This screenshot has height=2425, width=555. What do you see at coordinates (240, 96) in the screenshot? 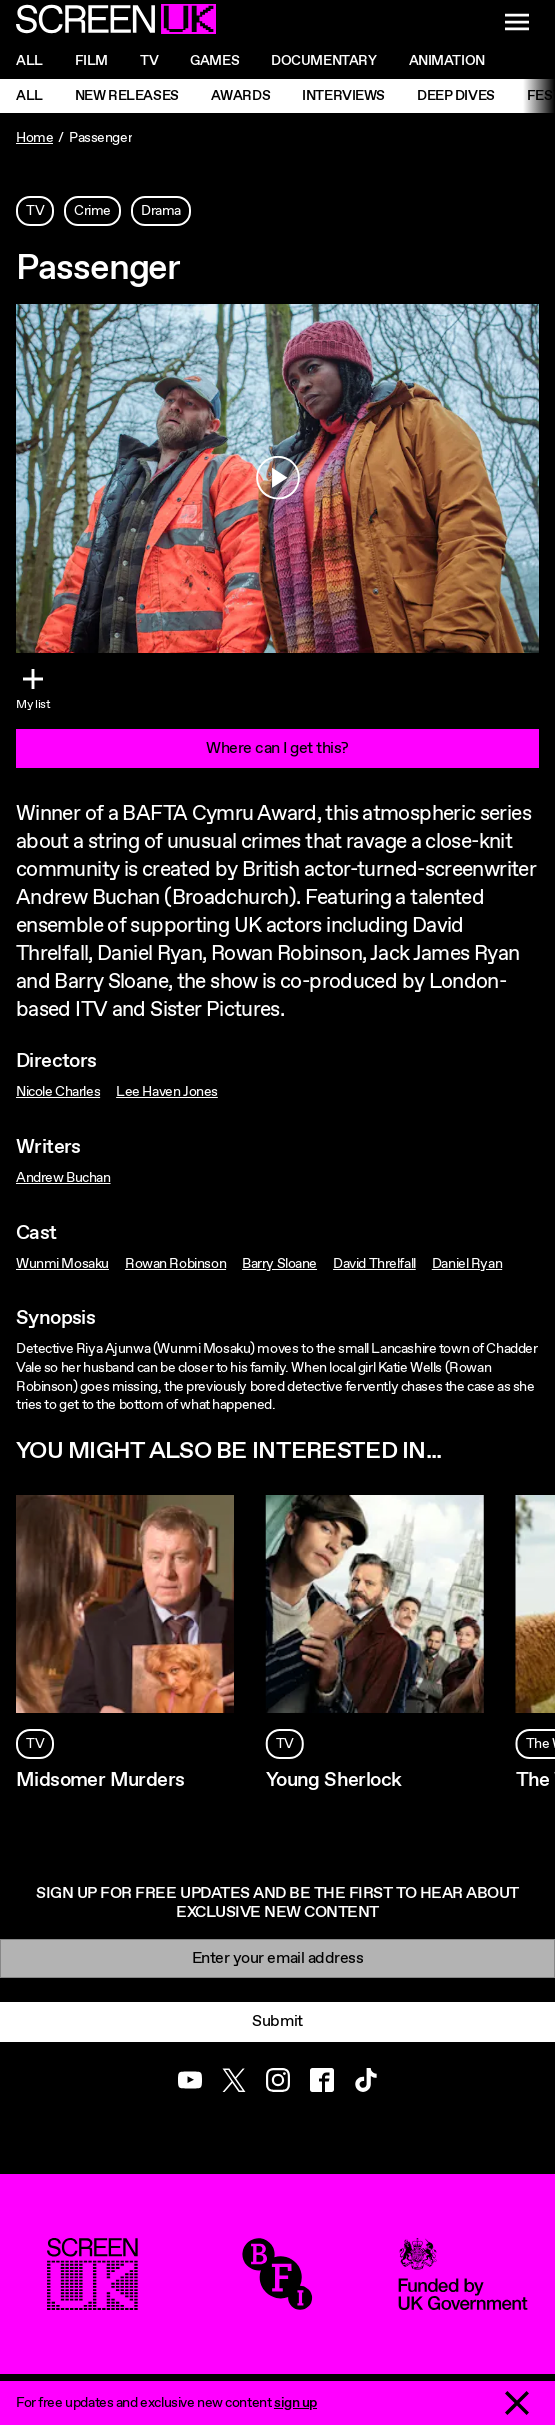
I see `Awards` at bounding box center [240, 96].